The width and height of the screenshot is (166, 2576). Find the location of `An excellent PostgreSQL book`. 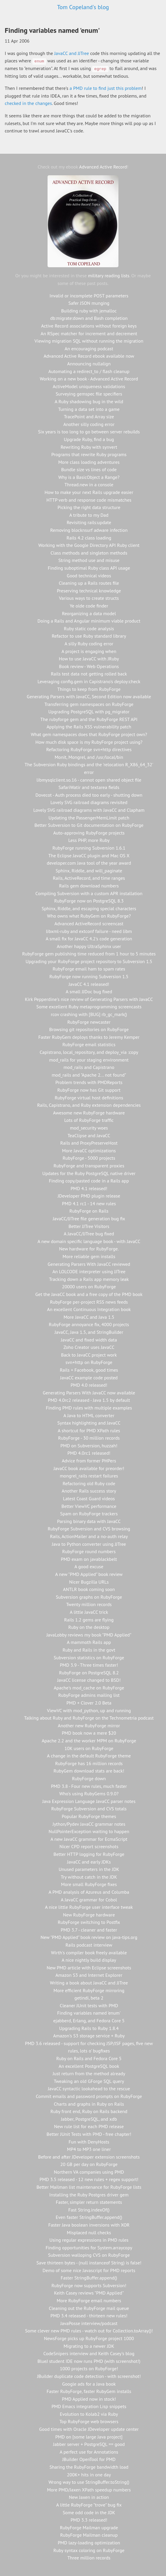

An excellent PostgreSQL book is located at coordinates (89, 2066).